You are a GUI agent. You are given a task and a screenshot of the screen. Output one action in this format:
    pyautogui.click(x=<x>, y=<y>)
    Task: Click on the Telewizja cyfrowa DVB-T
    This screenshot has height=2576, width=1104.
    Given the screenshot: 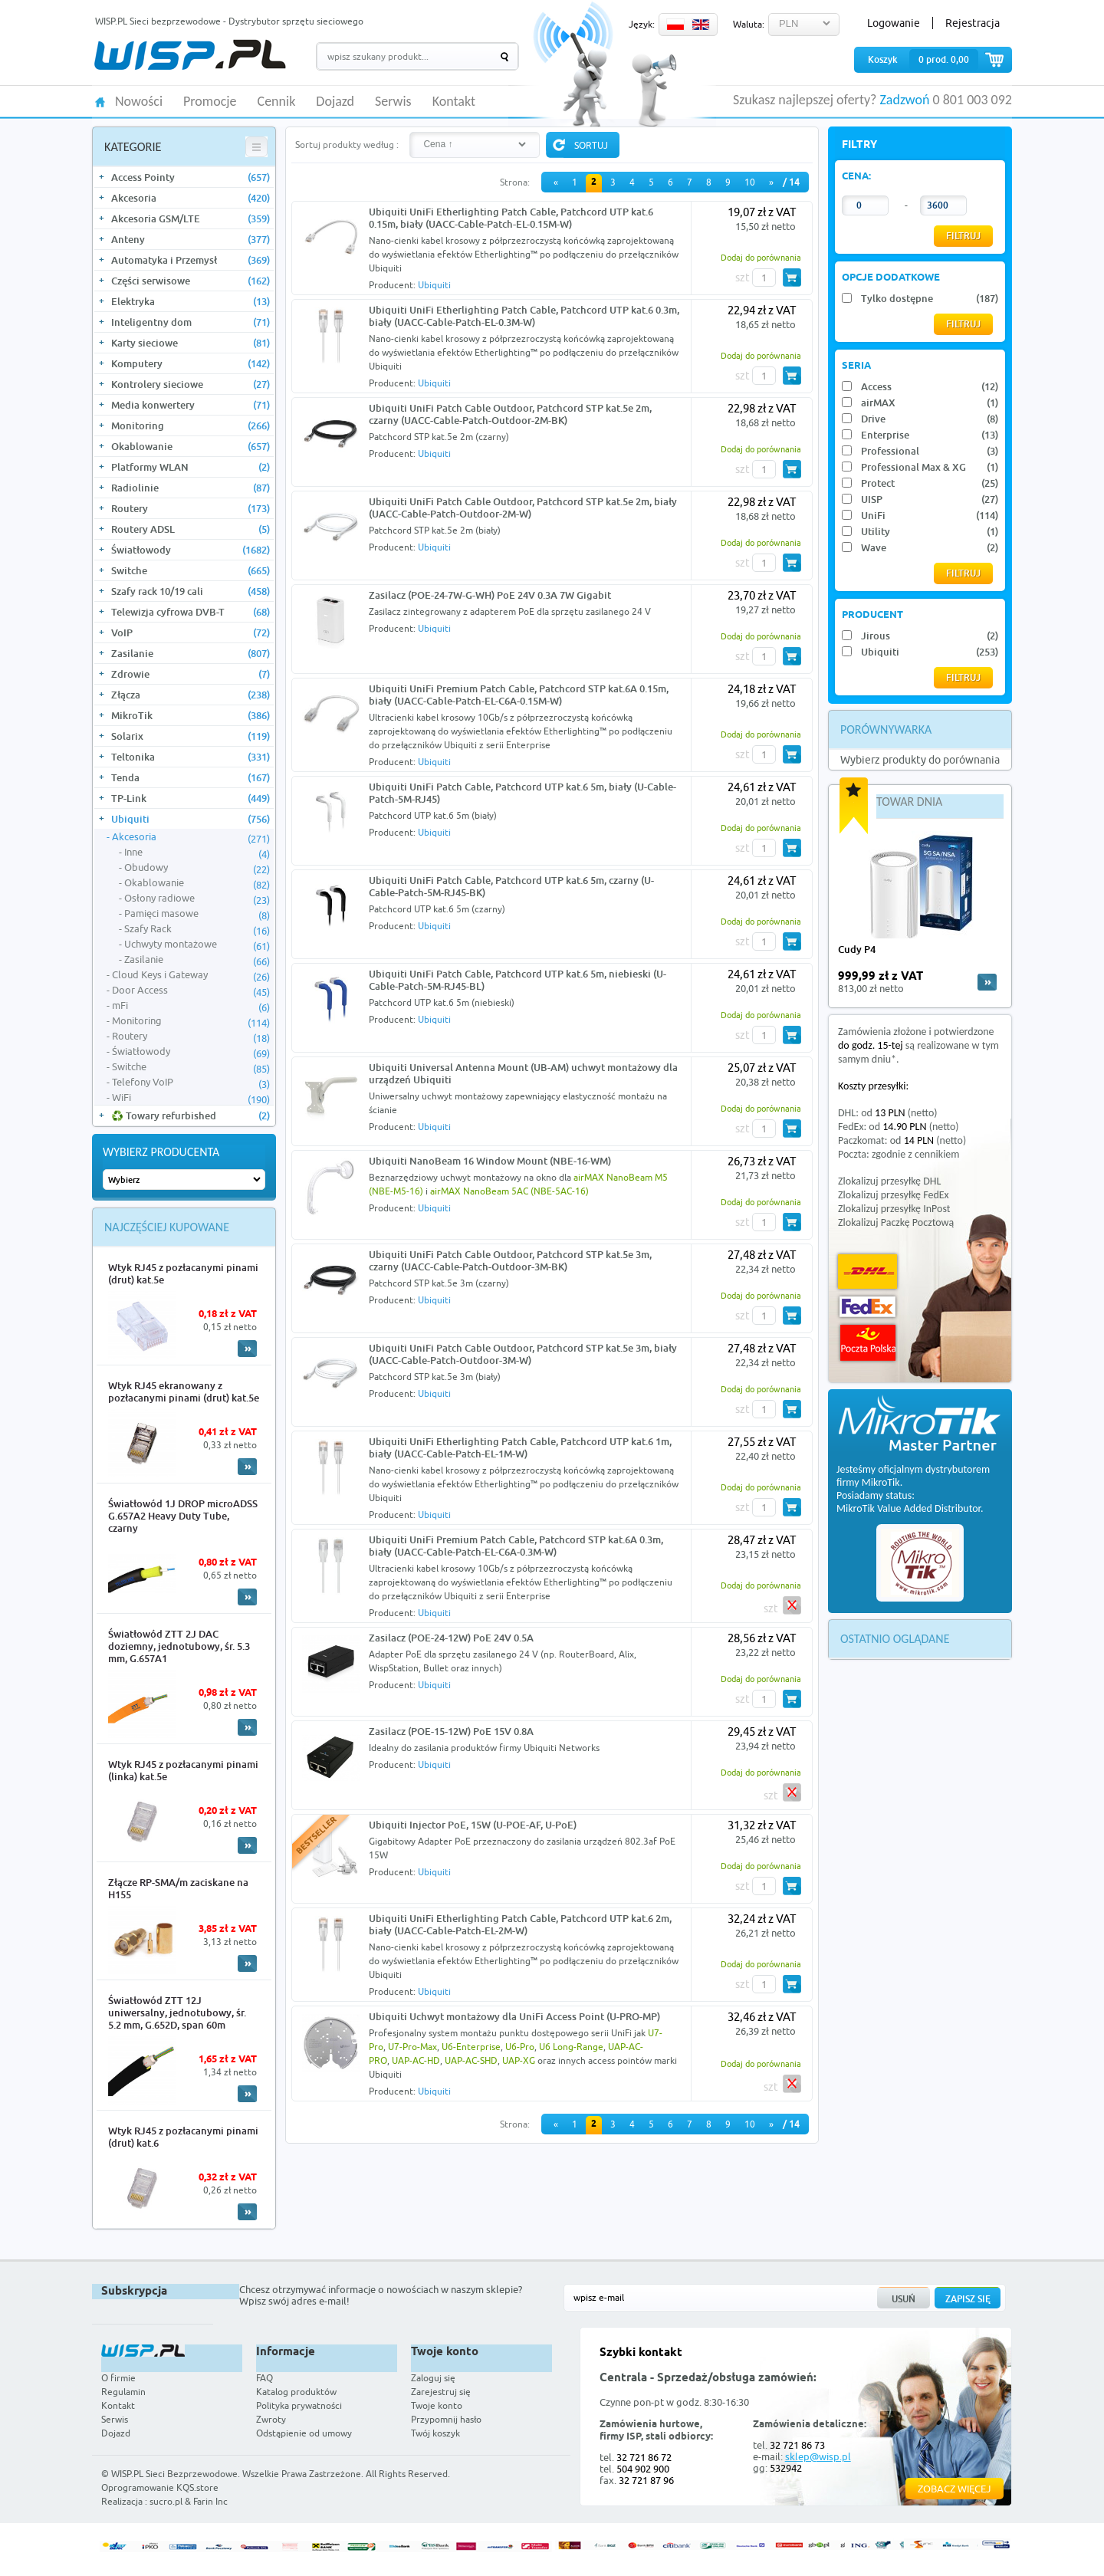 What is the action you would take?
    pyautogui.click(x=190, y=612)
    